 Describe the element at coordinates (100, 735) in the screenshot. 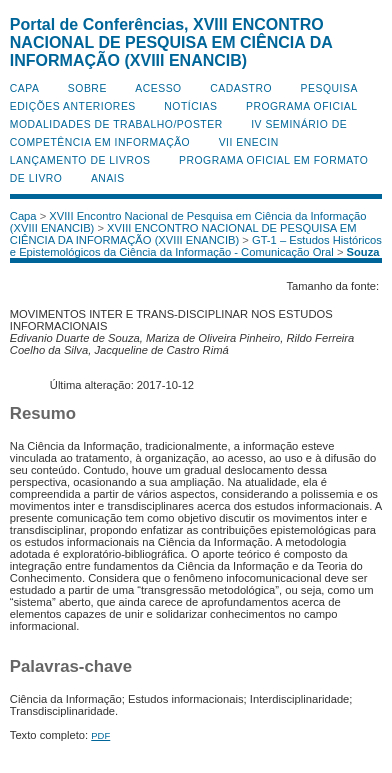

I see `PDF` at that location.